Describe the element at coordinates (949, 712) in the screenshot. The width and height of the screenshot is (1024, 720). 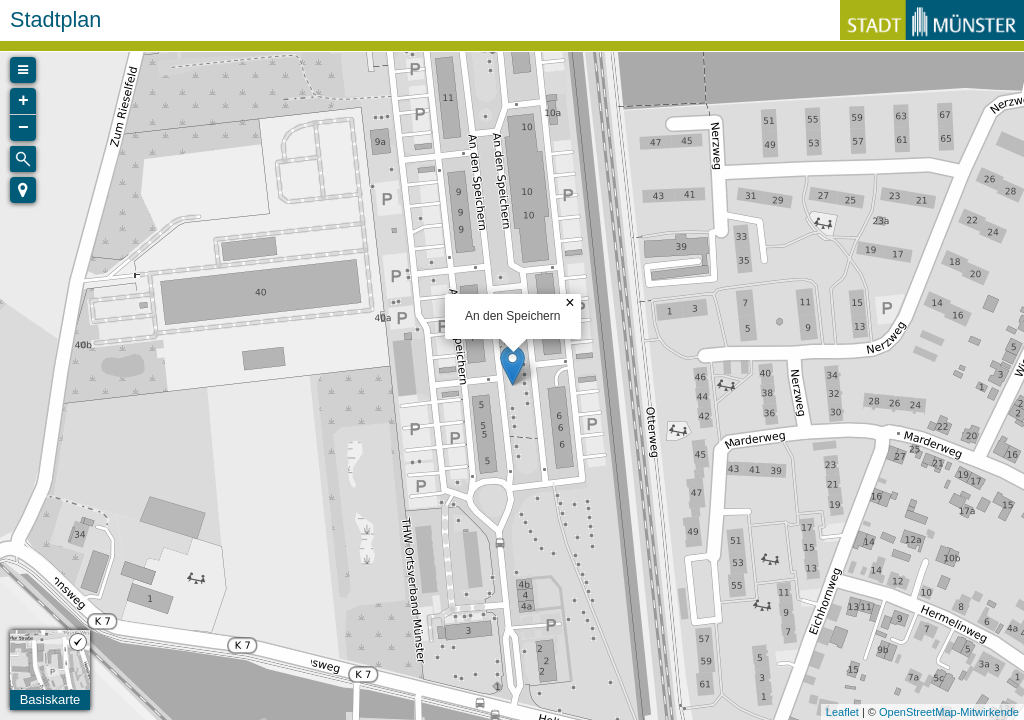
I see `OpenStreetMap-Mitwirkende` at that location.